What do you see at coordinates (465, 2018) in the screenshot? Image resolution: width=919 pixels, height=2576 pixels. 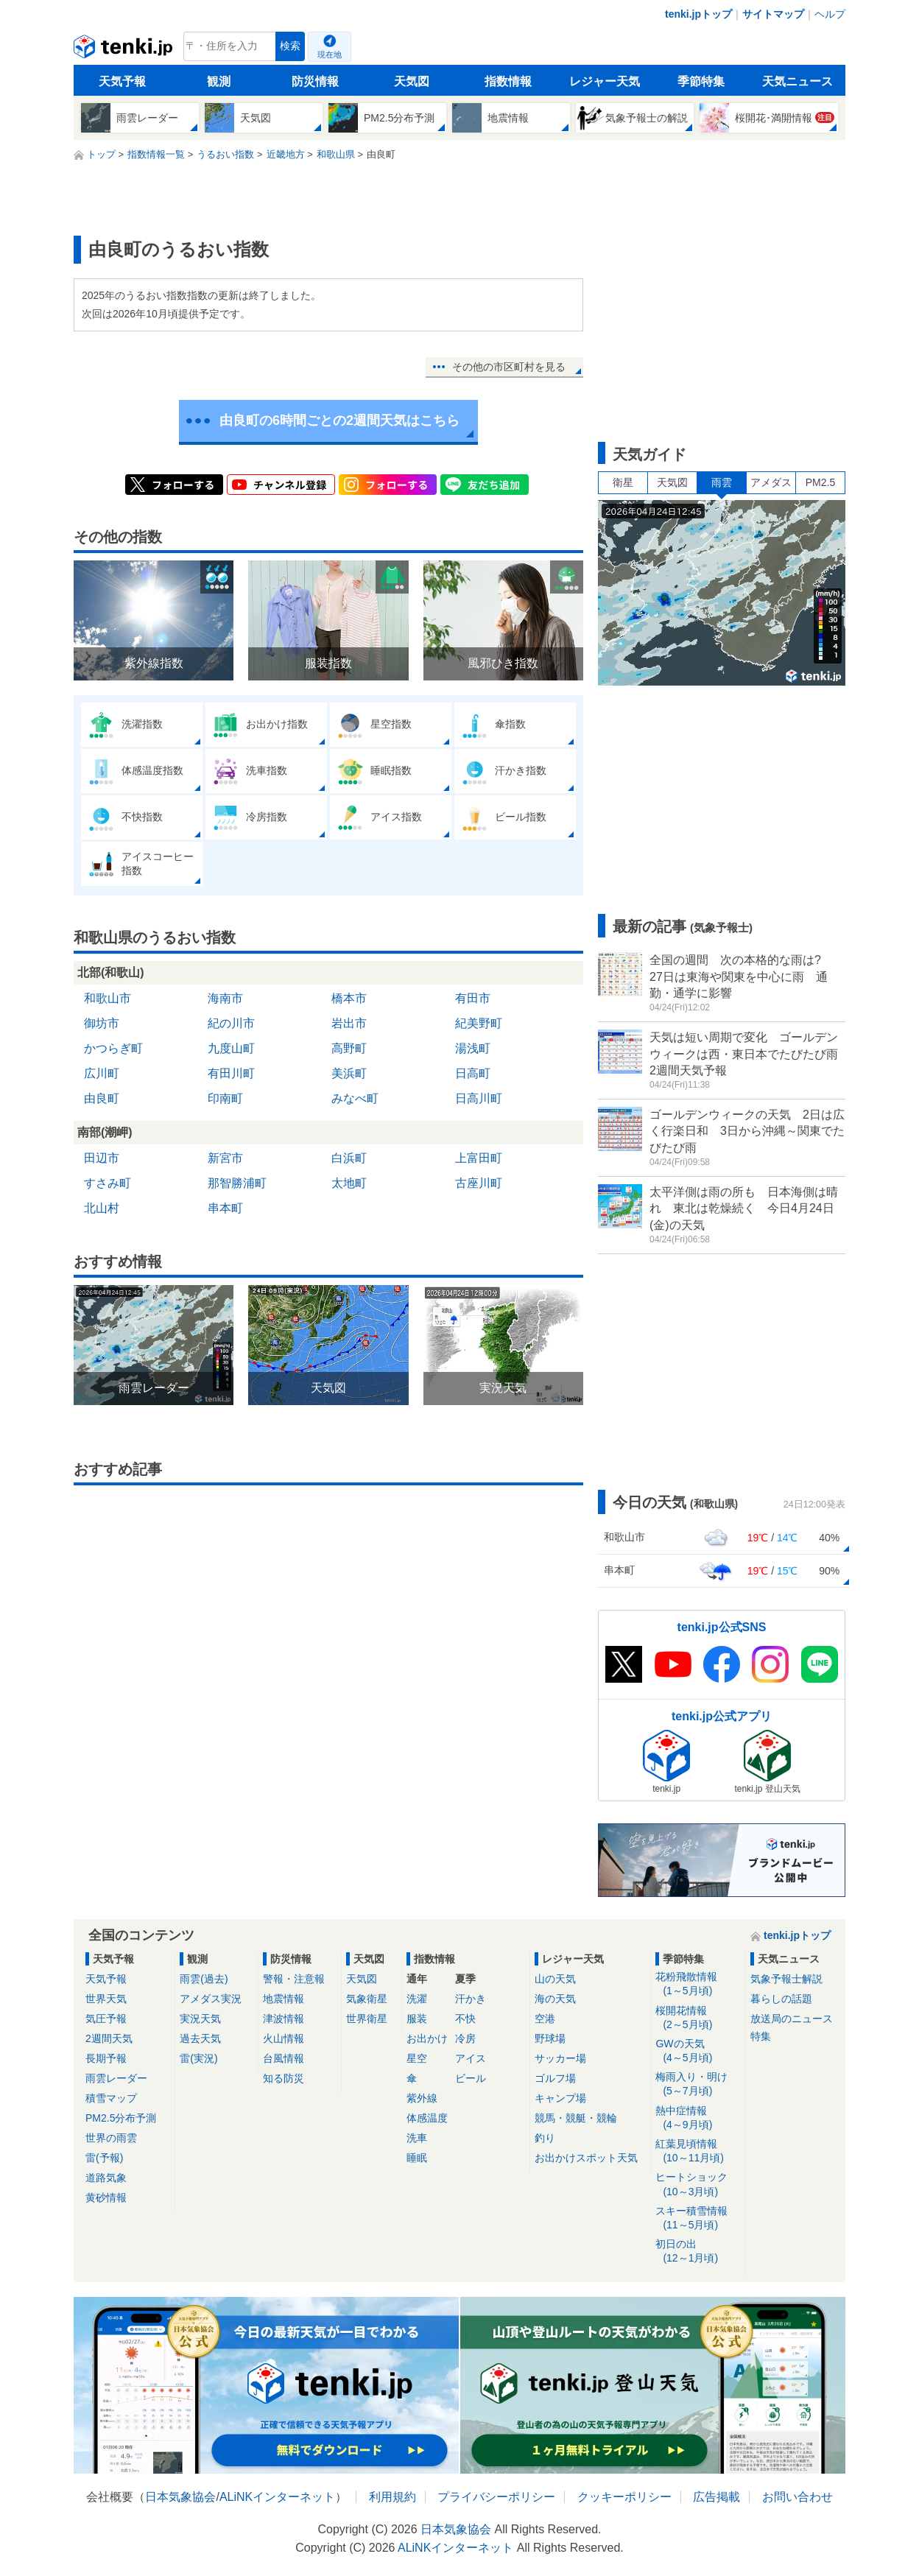 I see `不快` at bounding box center [465, 2018].